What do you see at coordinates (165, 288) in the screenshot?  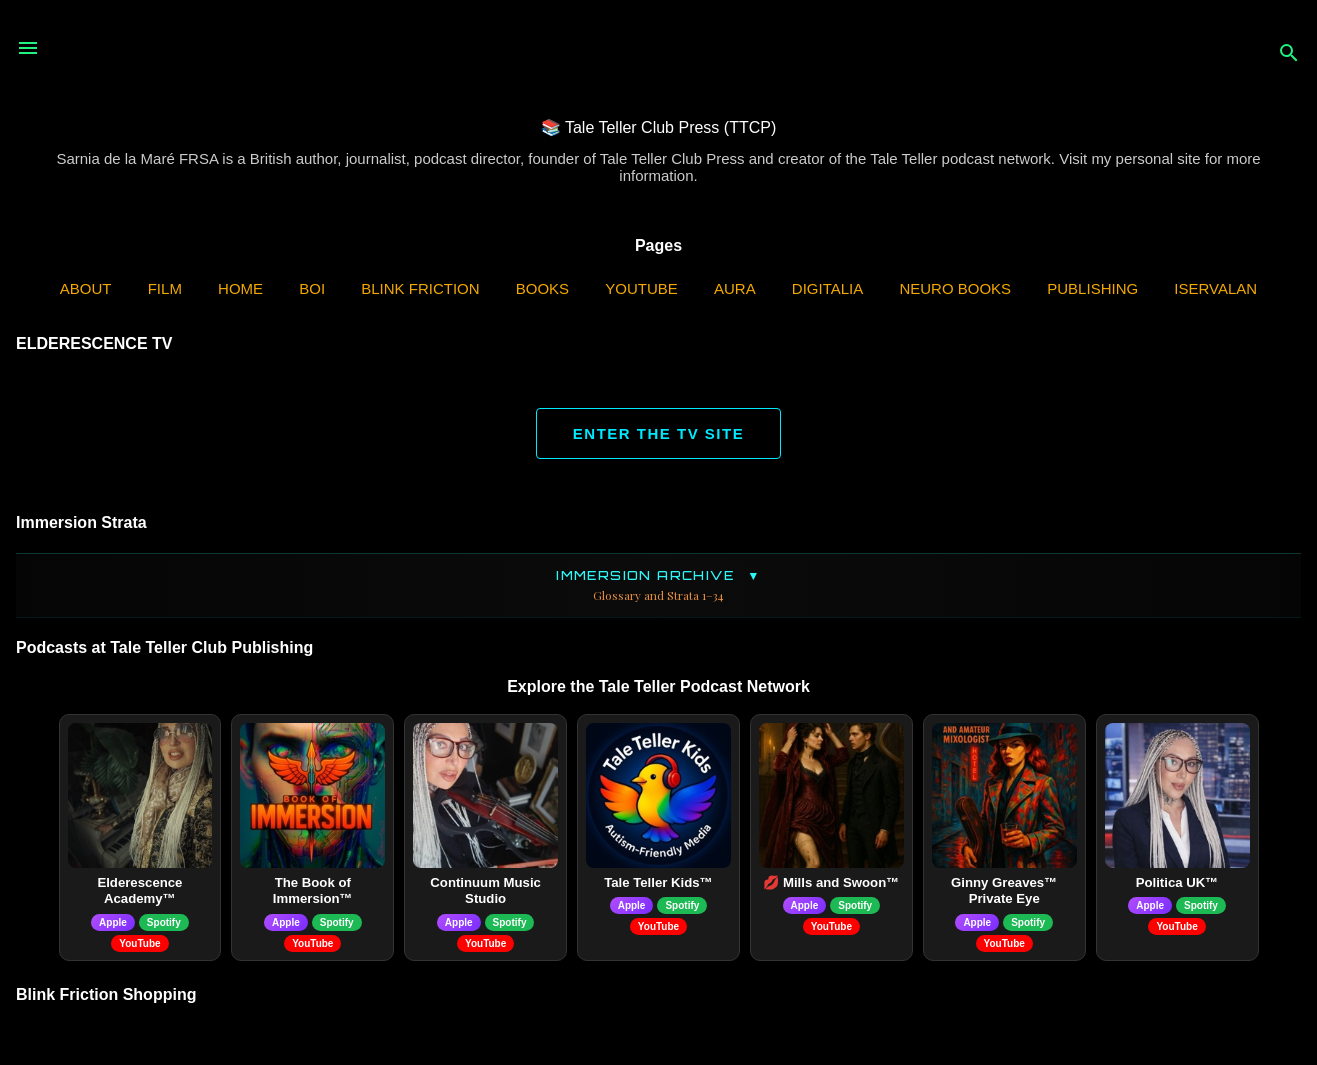 I see `Film` at bounding box center [165, 288].